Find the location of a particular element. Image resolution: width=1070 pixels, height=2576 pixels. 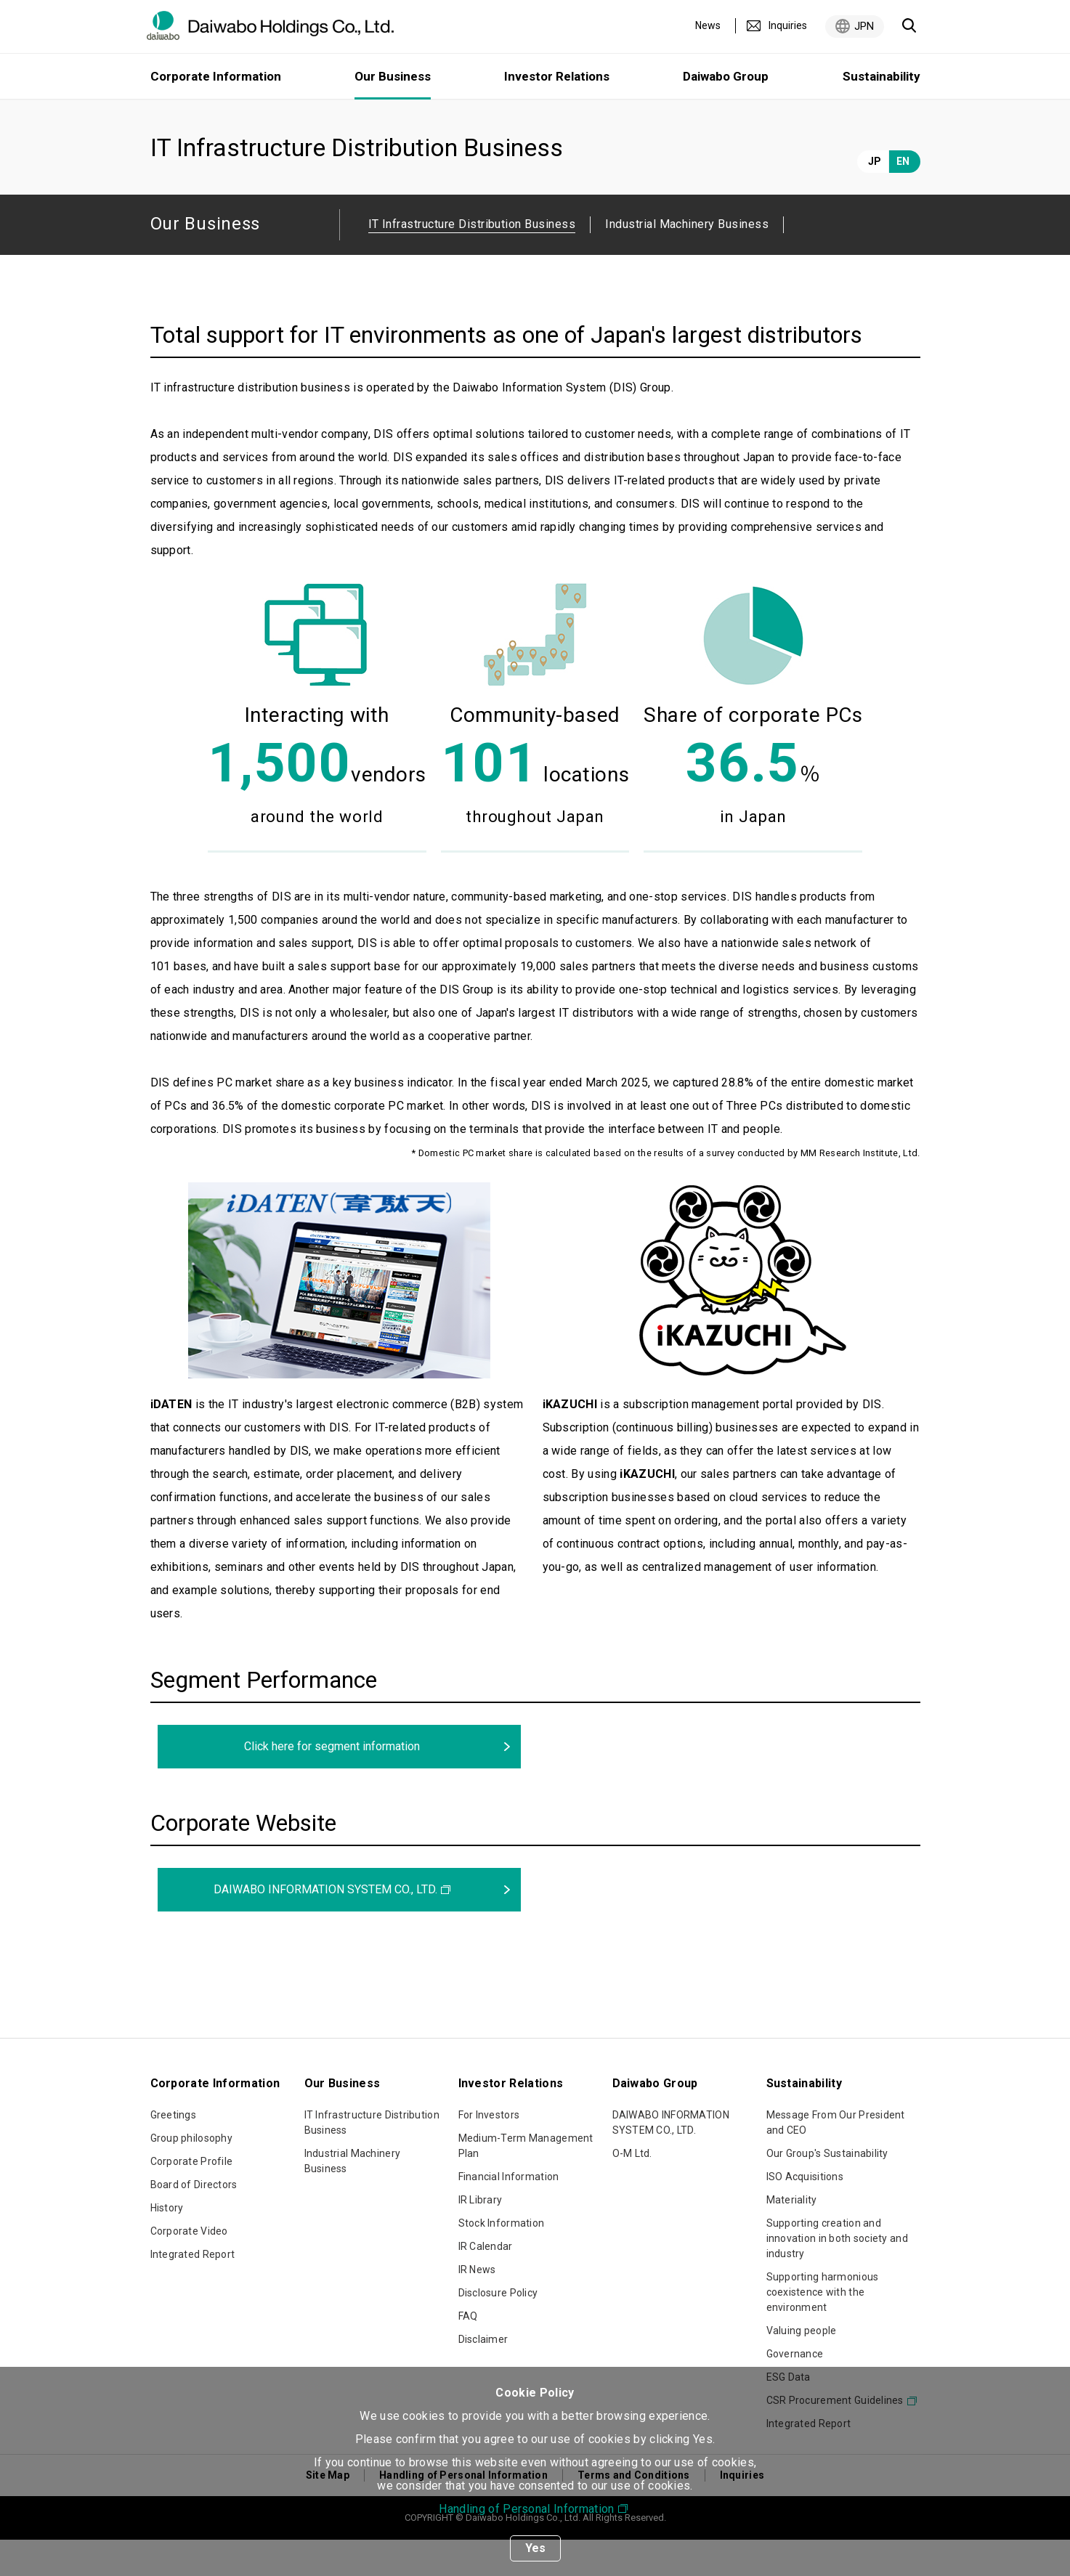

Message From Our President and CEO is located at coordinates (835, 2158).